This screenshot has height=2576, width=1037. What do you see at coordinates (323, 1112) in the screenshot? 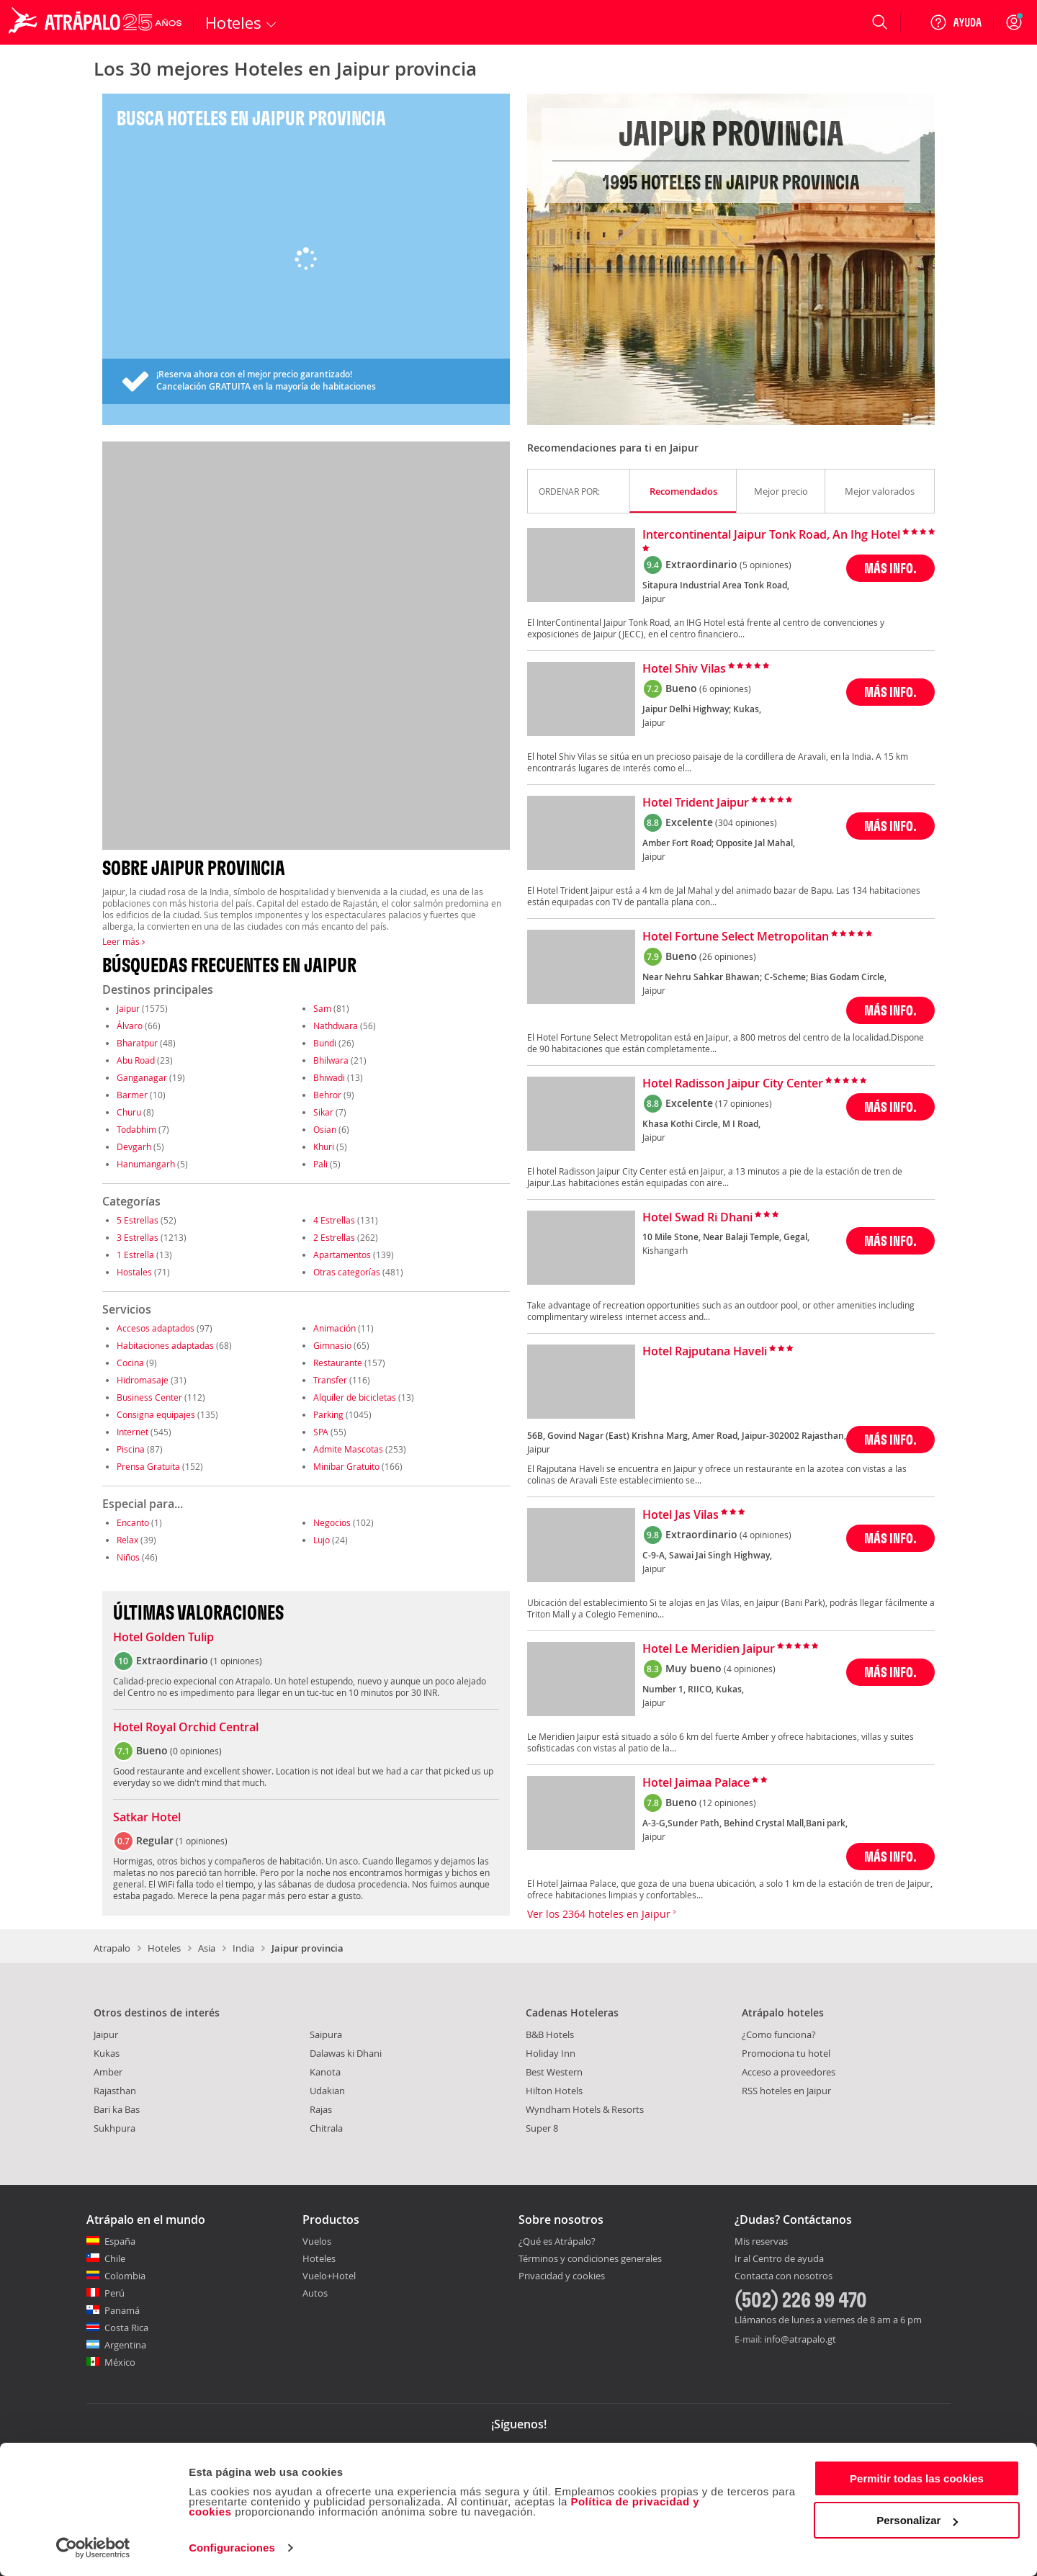
I see `Sikar` at bounding box center [323, 1112].